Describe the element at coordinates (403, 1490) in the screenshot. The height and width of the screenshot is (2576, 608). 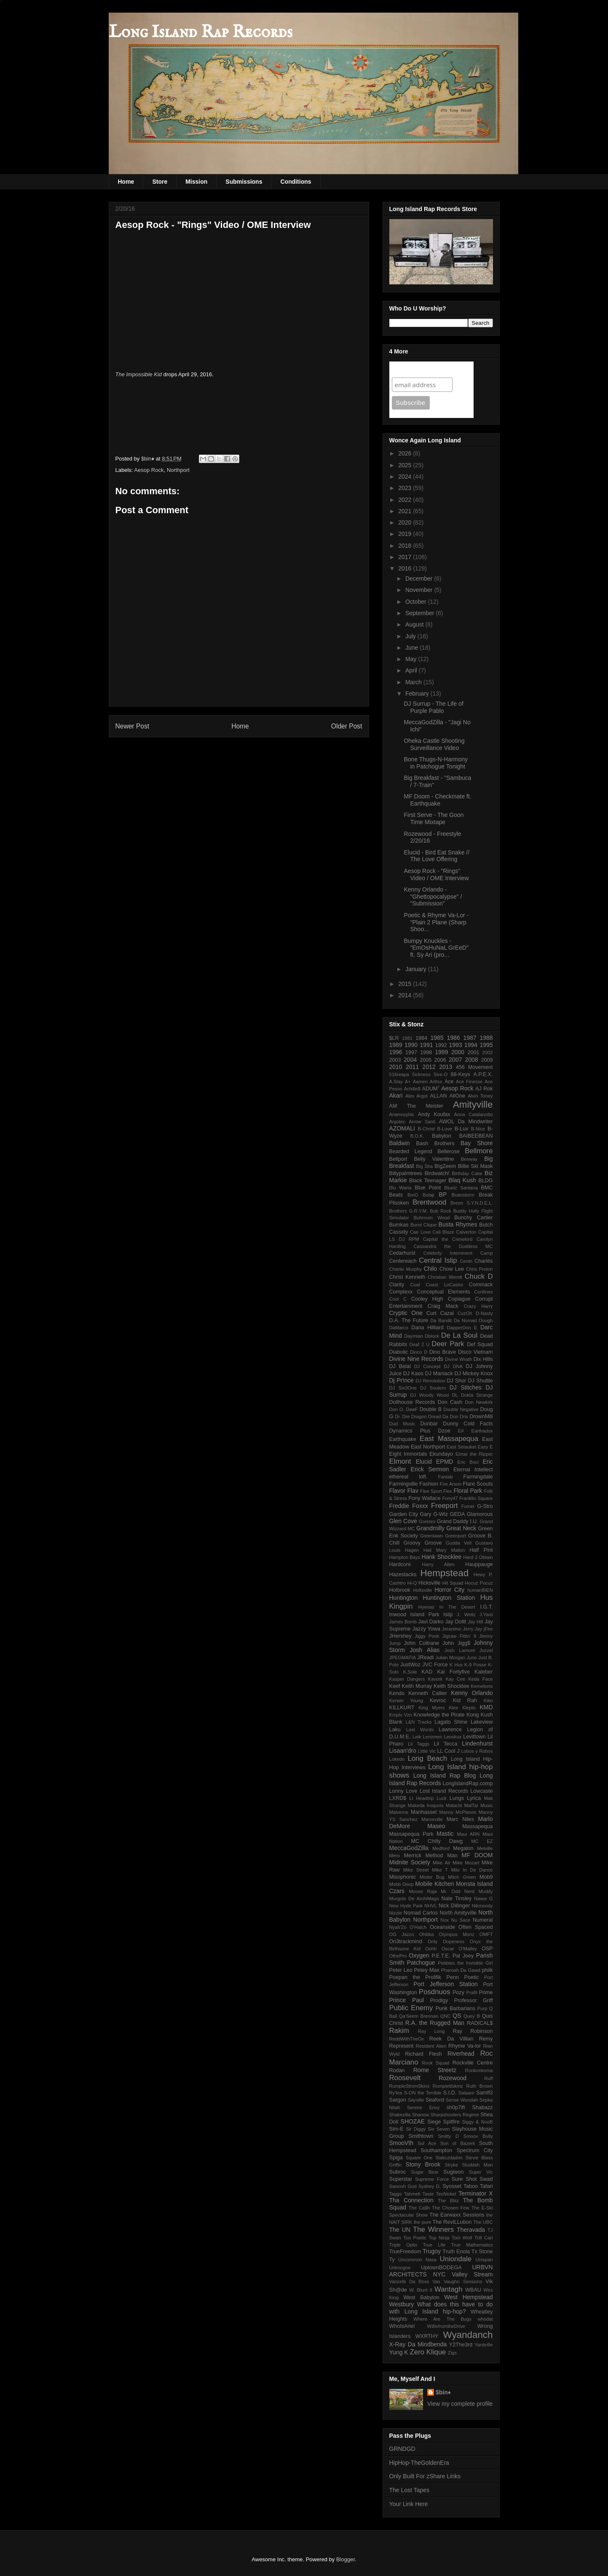
I see `Flavor Flav` at that location.